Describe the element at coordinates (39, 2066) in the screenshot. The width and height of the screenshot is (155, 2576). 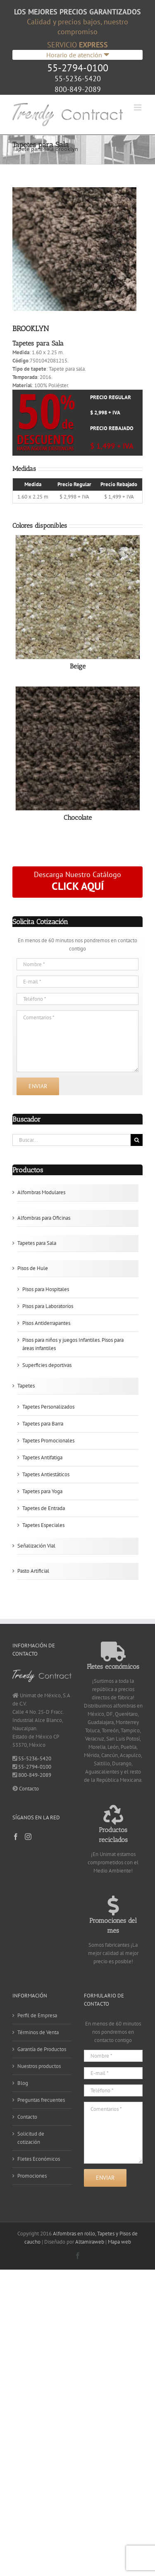
I see `Nuestros productos` at that location.